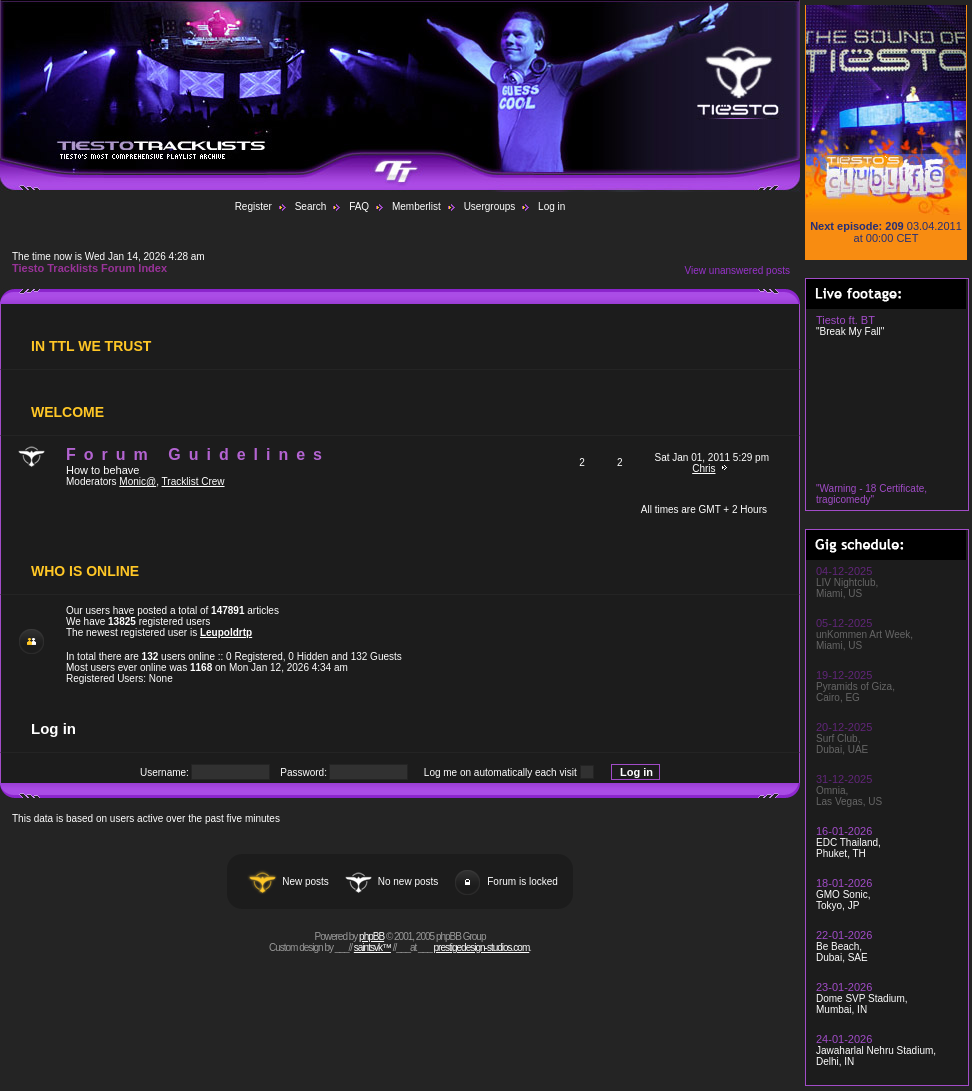  Describe the element at coordinates (359, 206) in the screenshot. I see `FAQ` at that location.